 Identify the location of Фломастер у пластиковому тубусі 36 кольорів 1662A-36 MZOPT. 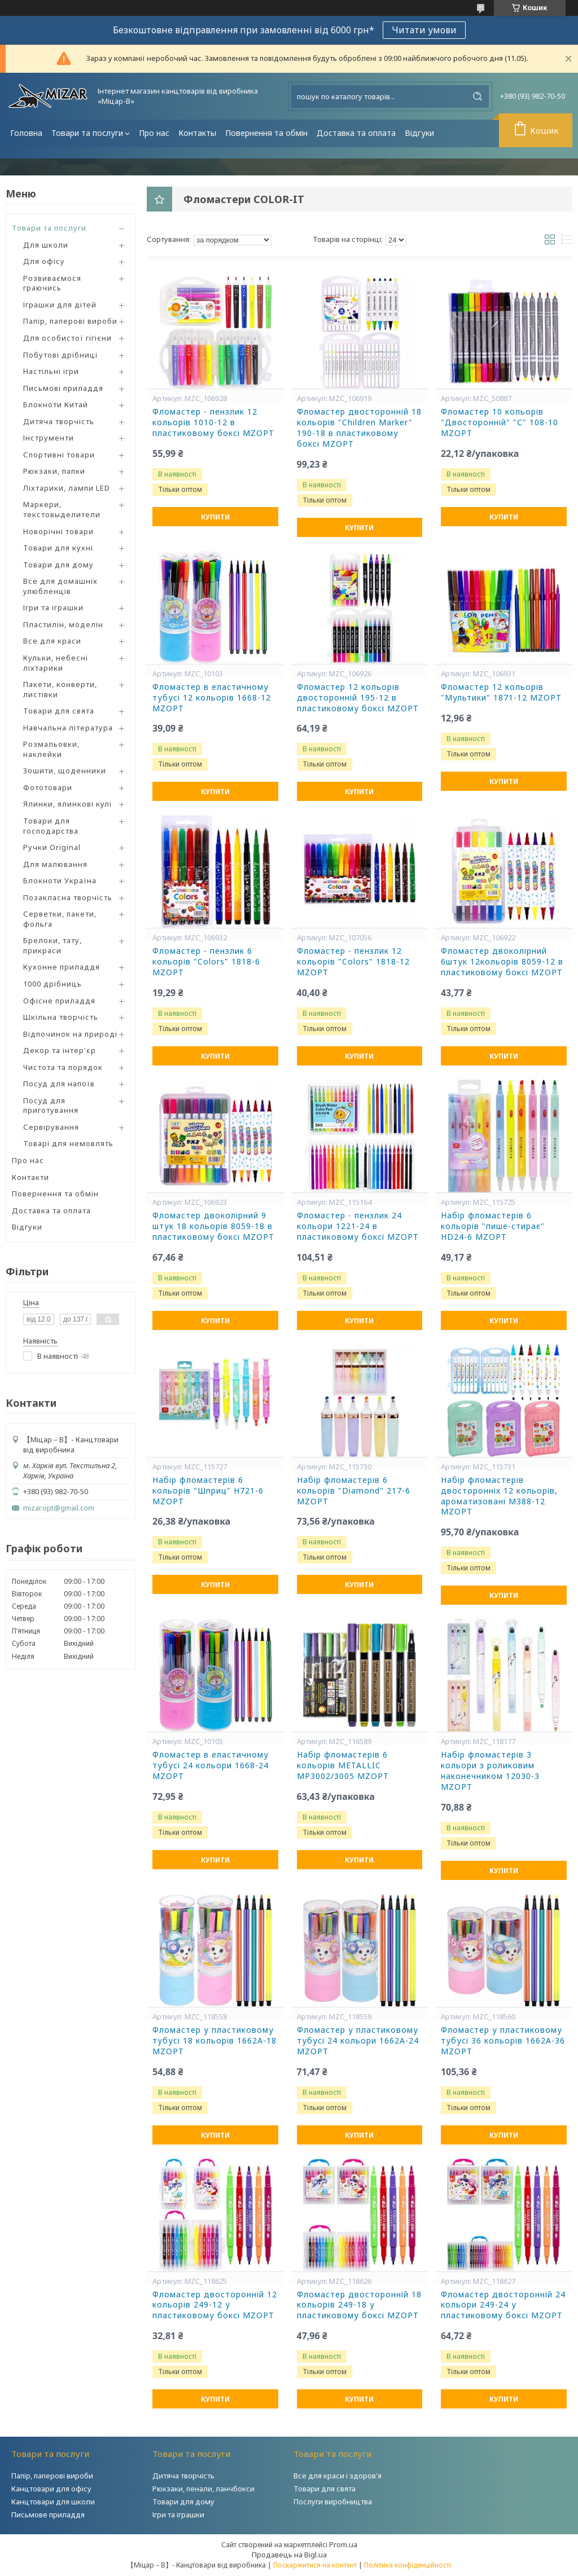
(503, 2041).